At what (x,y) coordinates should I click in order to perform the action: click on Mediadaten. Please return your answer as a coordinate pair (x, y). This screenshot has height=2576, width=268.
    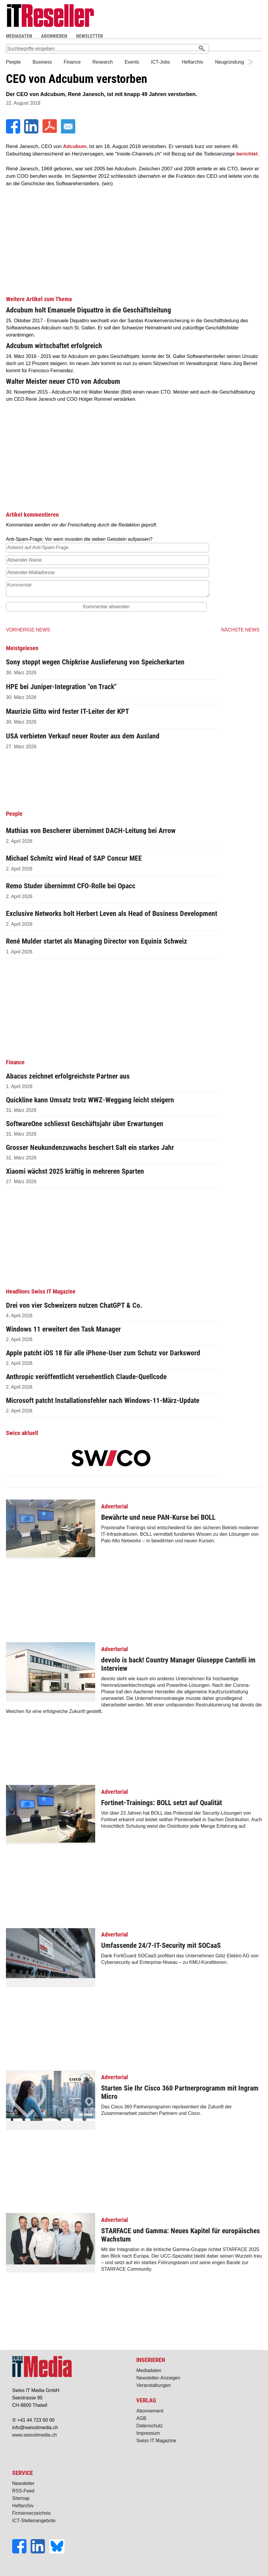
    Looking at the image, I should click on (148, 2370).